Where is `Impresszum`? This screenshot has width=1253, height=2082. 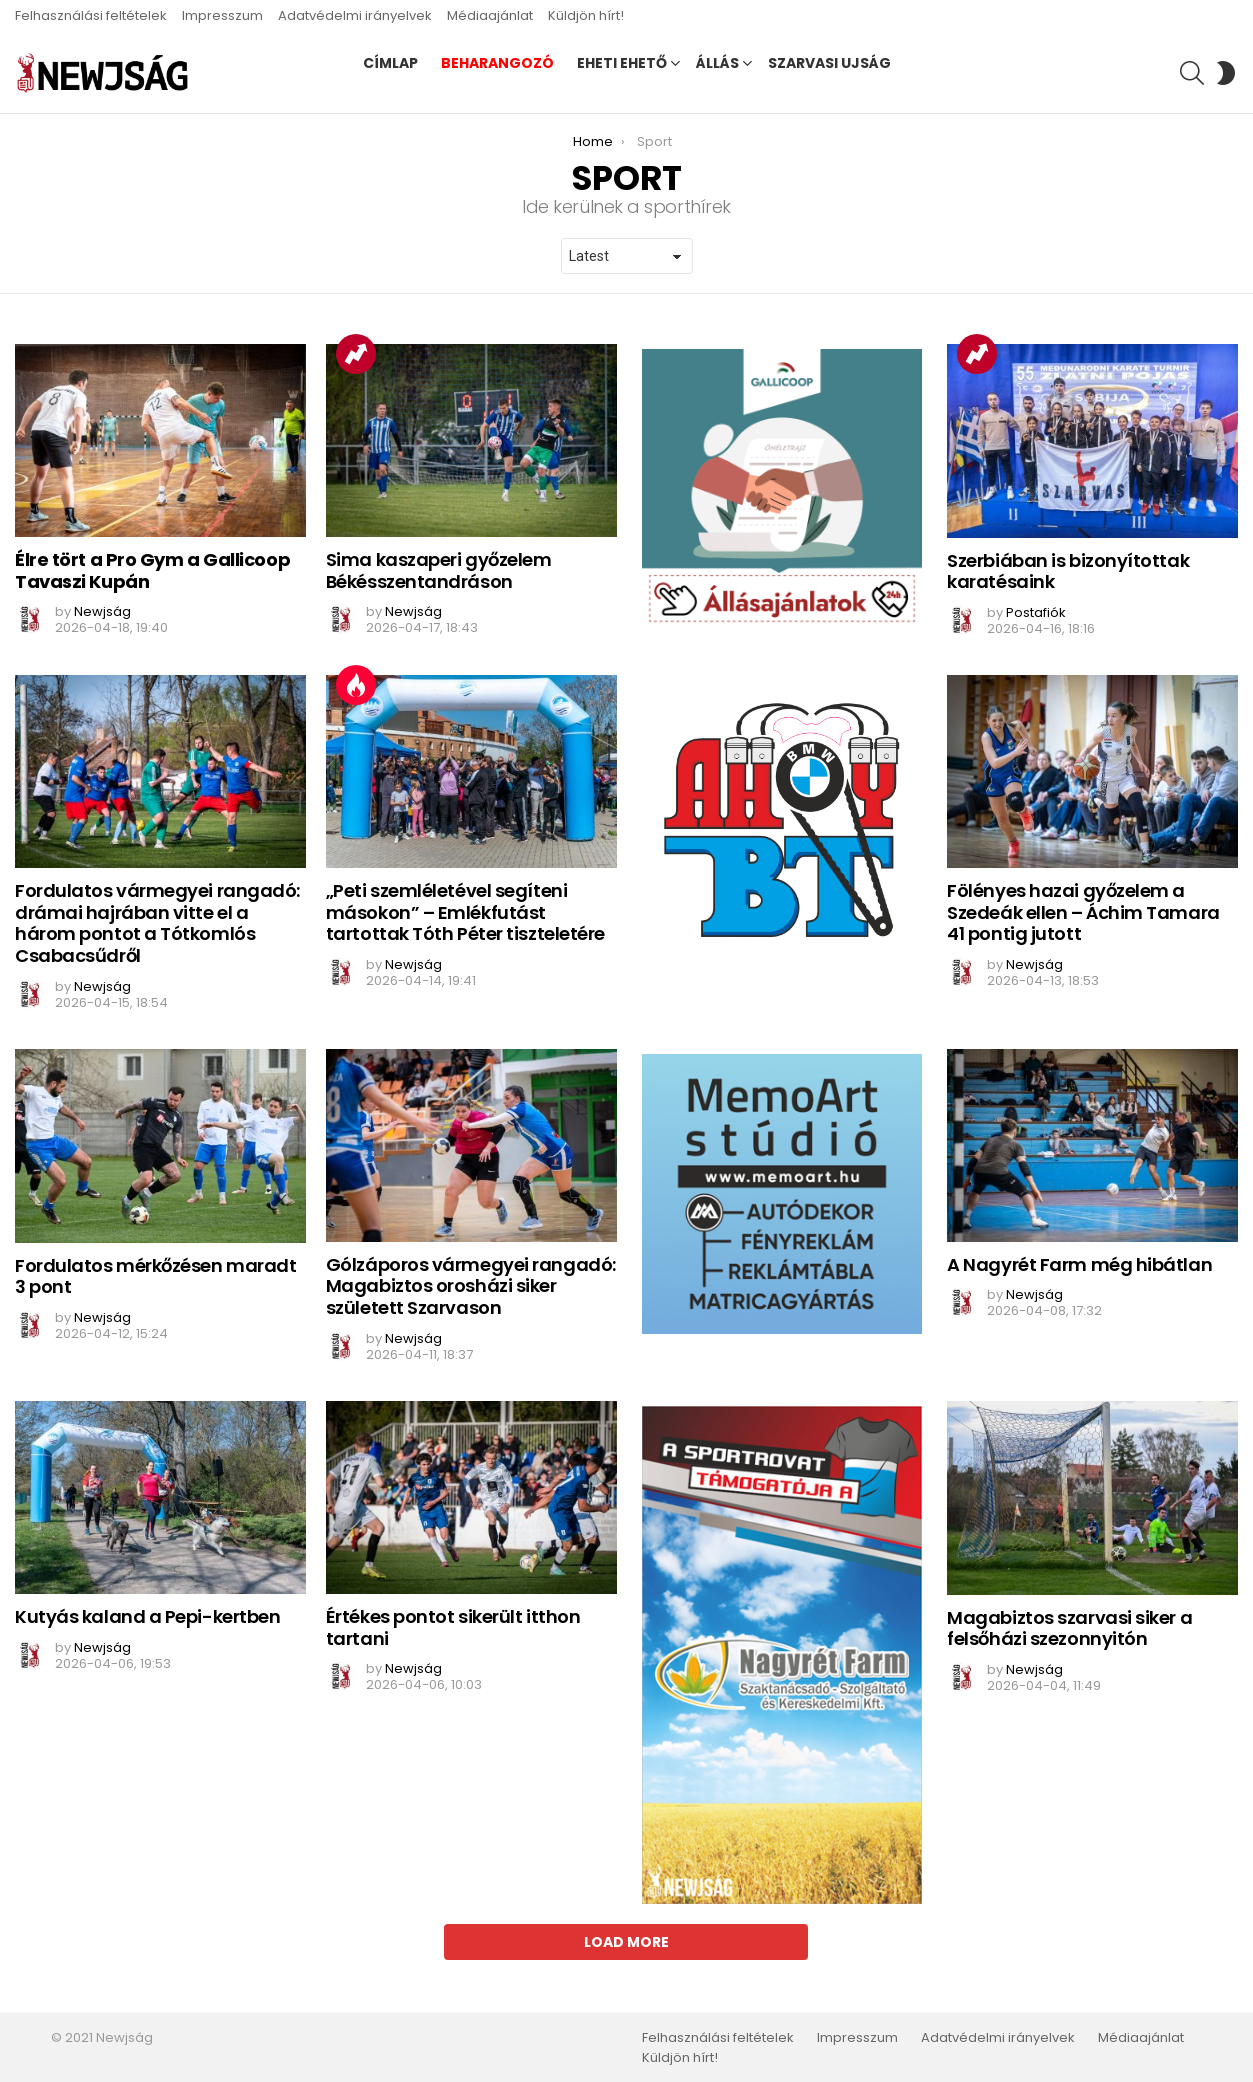 Impresszum is located at coordinates (222, 15).